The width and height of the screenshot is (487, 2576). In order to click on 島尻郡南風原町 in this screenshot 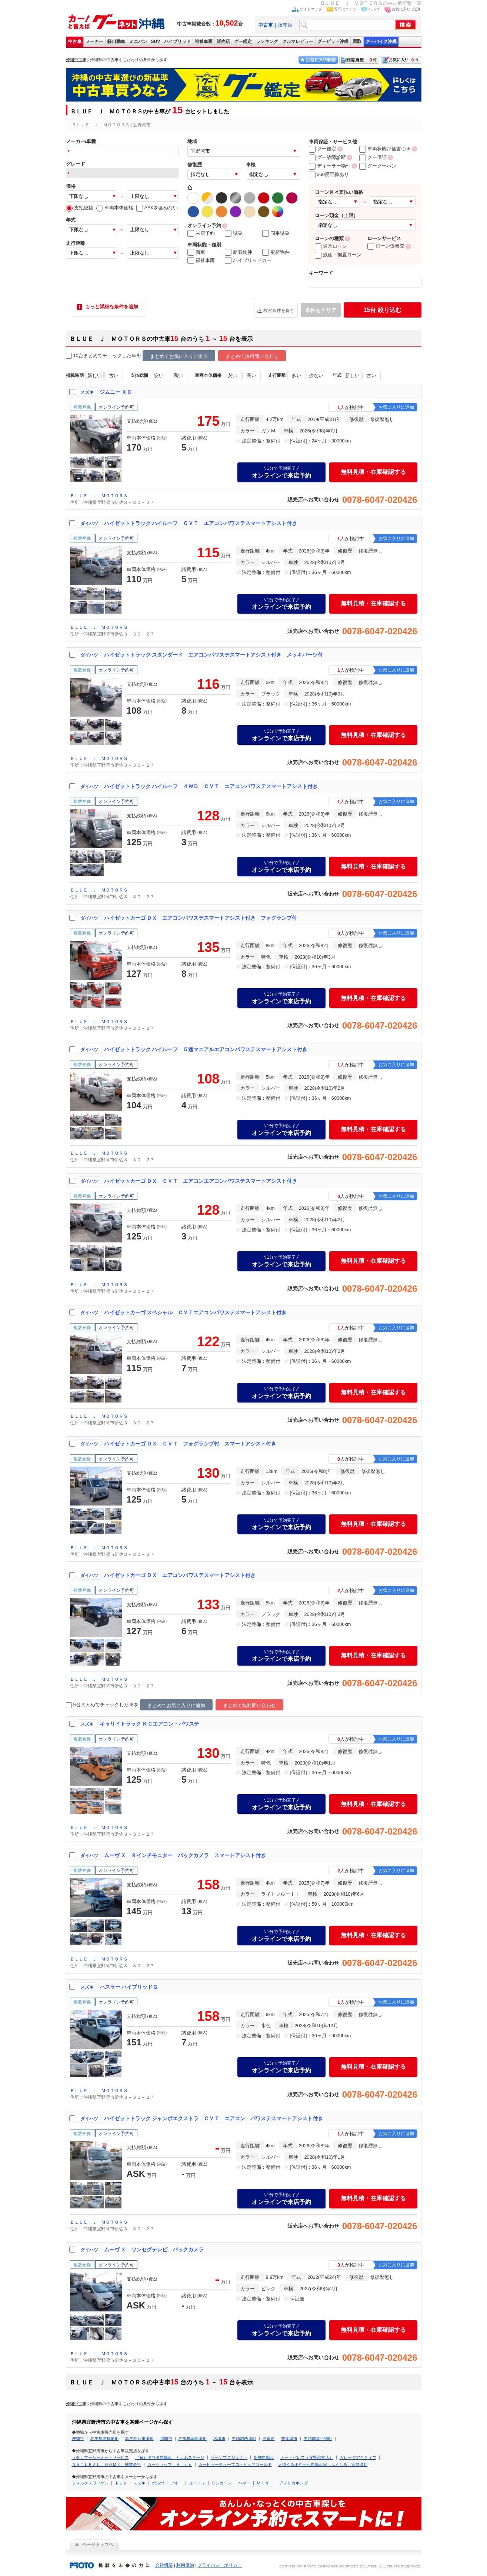, I will do `click(193, 2438)`.